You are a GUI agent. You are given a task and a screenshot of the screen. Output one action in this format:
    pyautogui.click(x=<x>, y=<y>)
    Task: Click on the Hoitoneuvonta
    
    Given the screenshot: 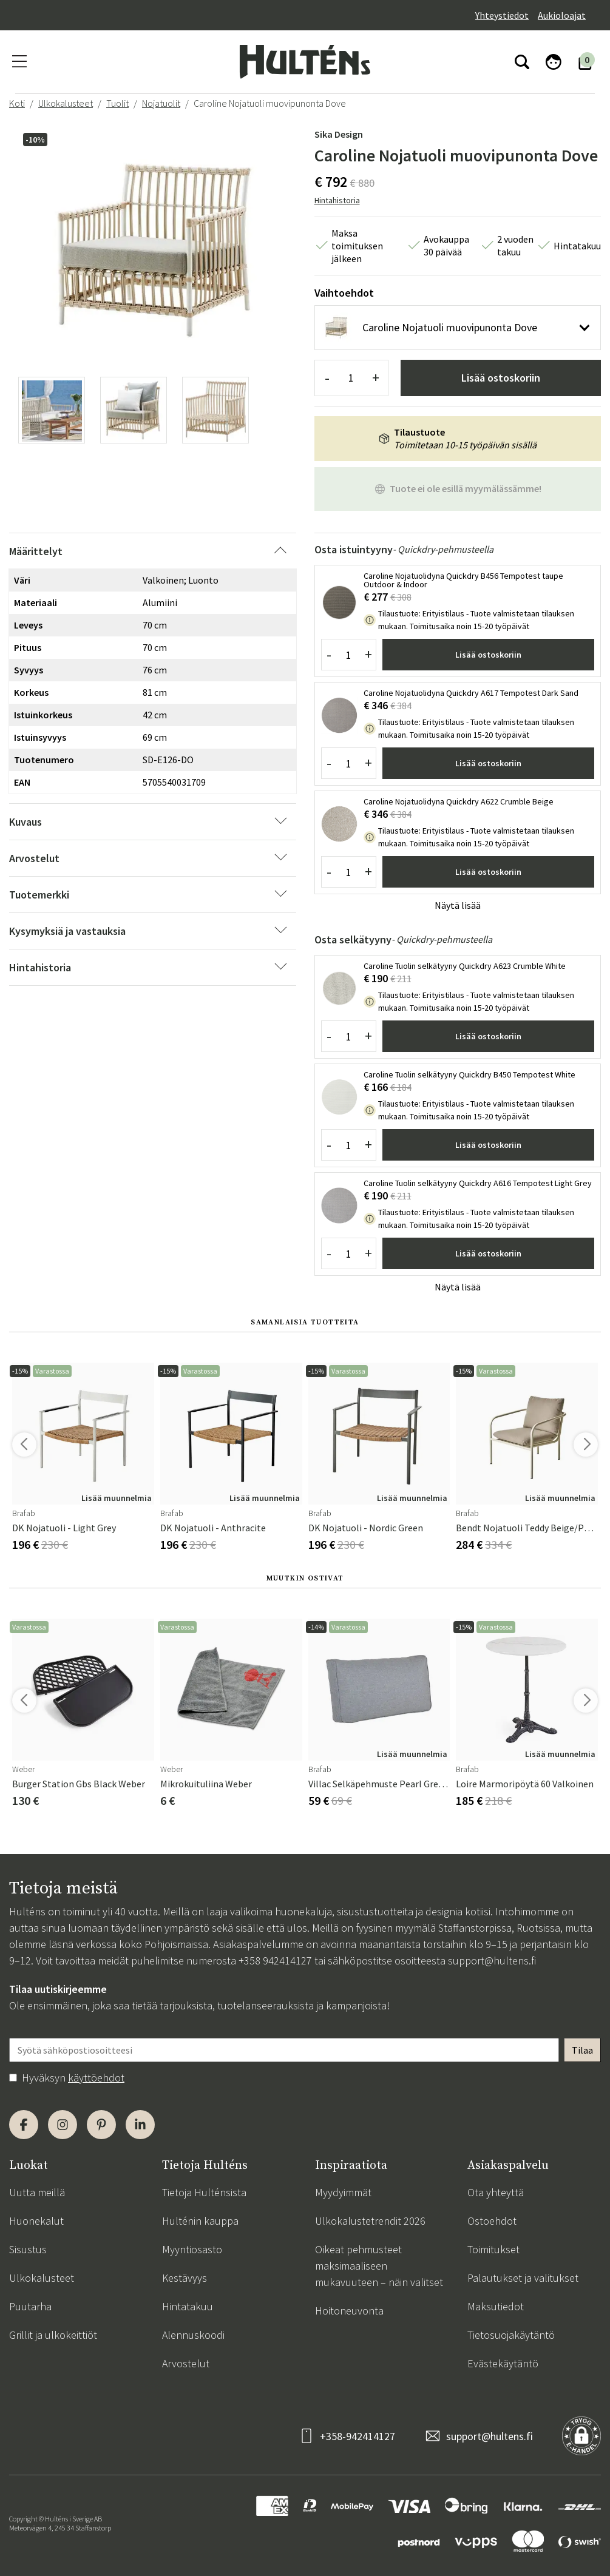 What is the action you would take?
    pyautogui.click(x=349, y=2311)
    